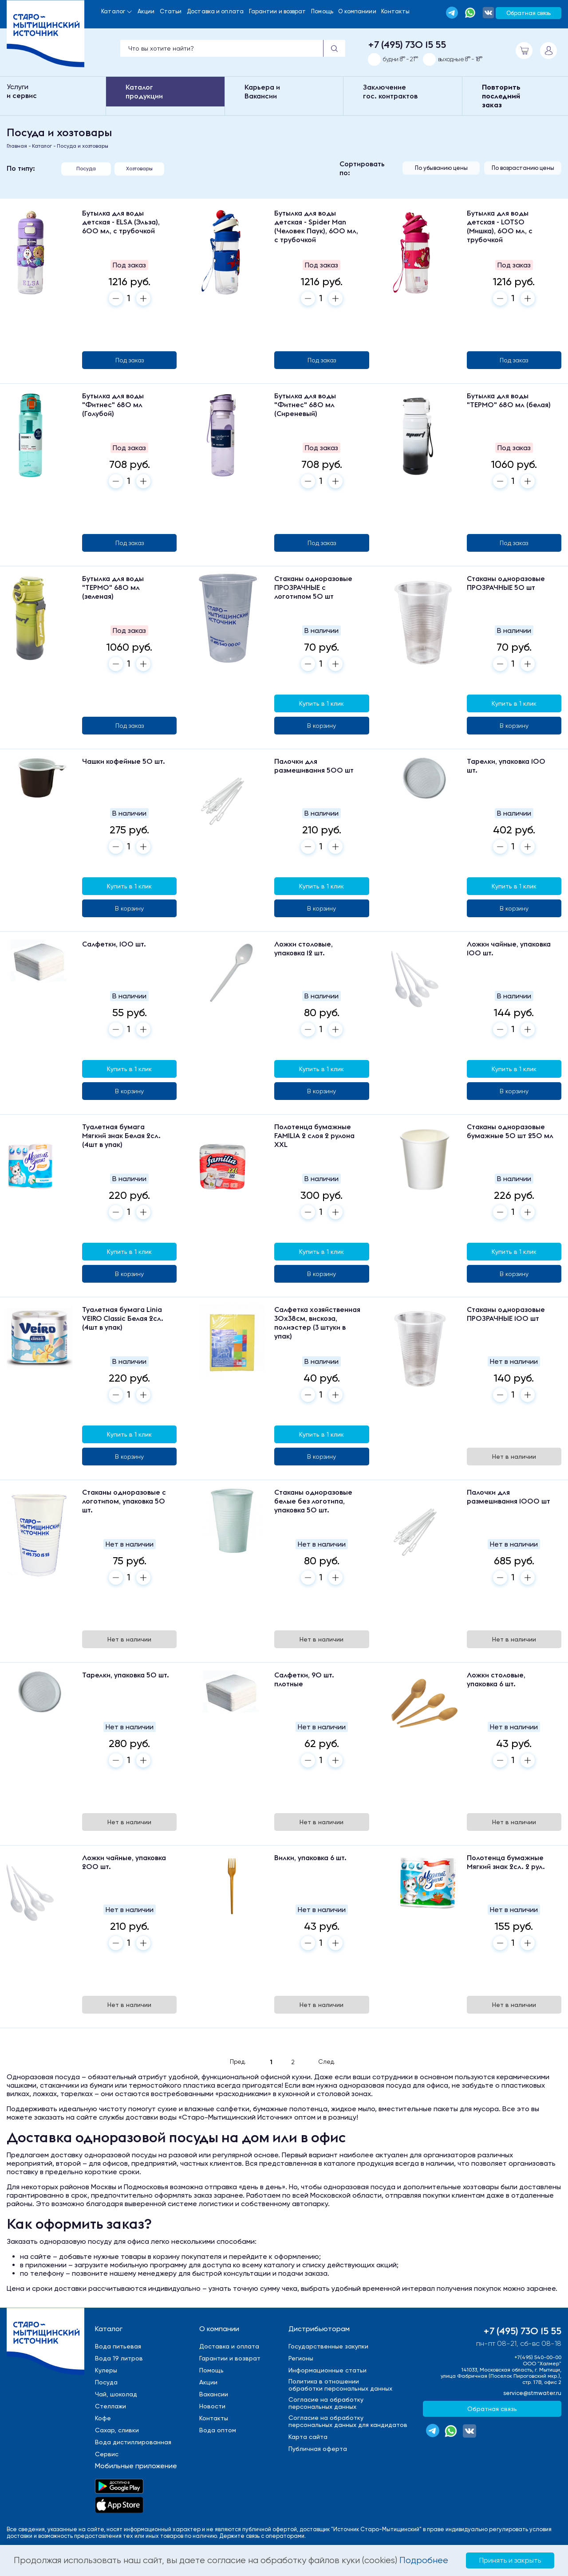  Describe the element at coordinates (277, 11) in the screenshot. I see `Гарантии и возврат` at that location.